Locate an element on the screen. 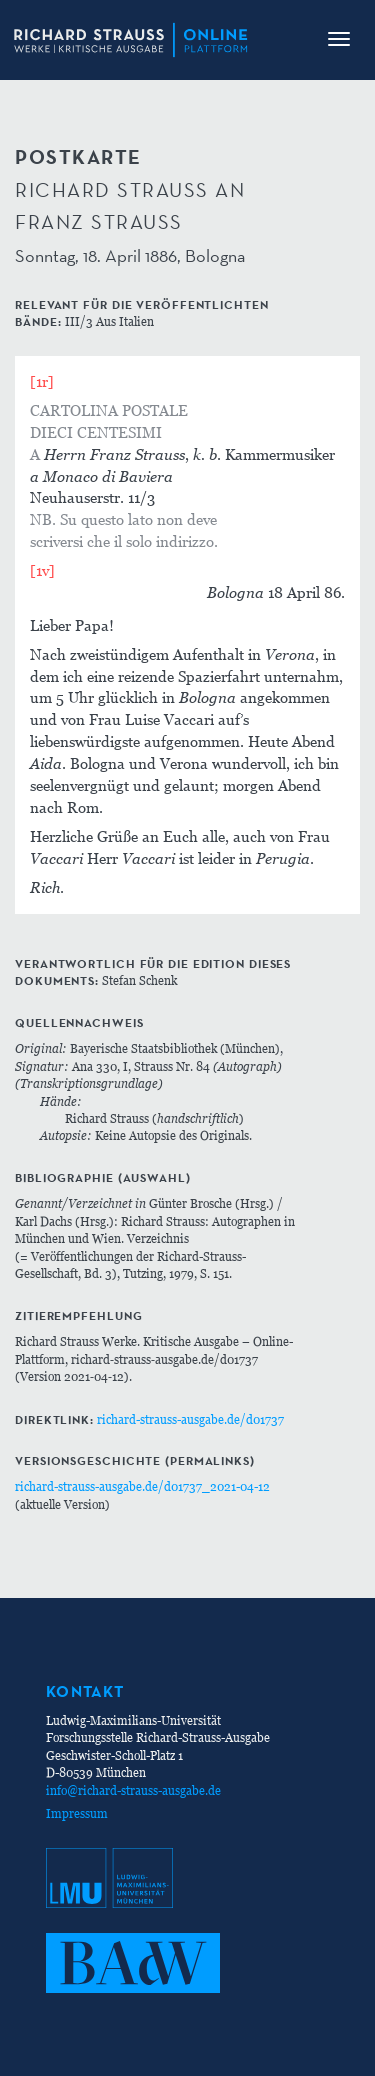  richard-strauss-ausgabe.de/d01737_2021-04-12 is located at coordinates (142, 1486).